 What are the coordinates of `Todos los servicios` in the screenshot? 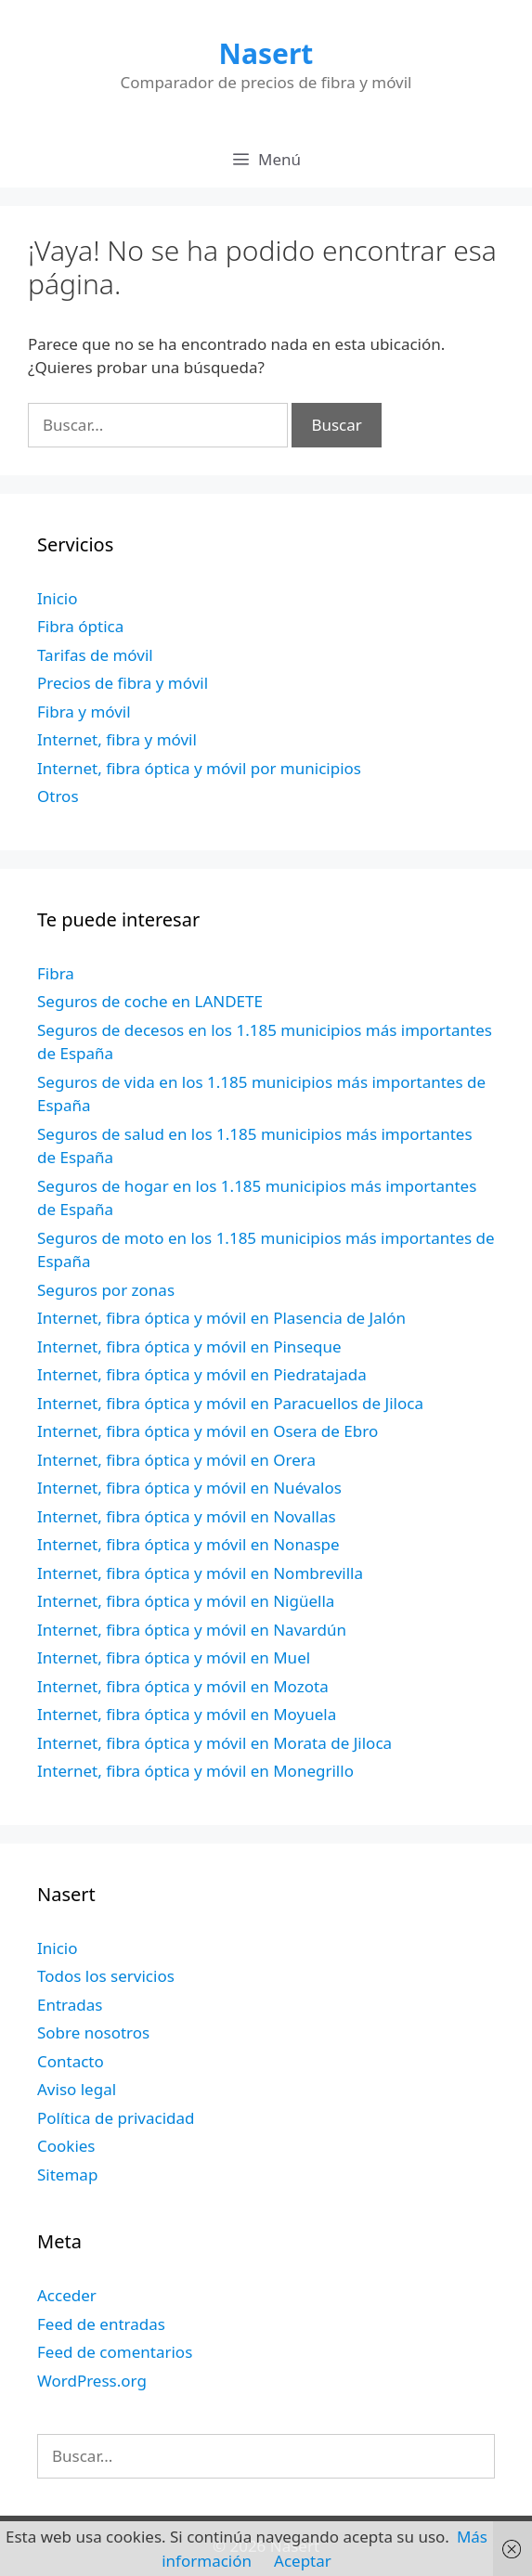 It's located at (106, 1976).